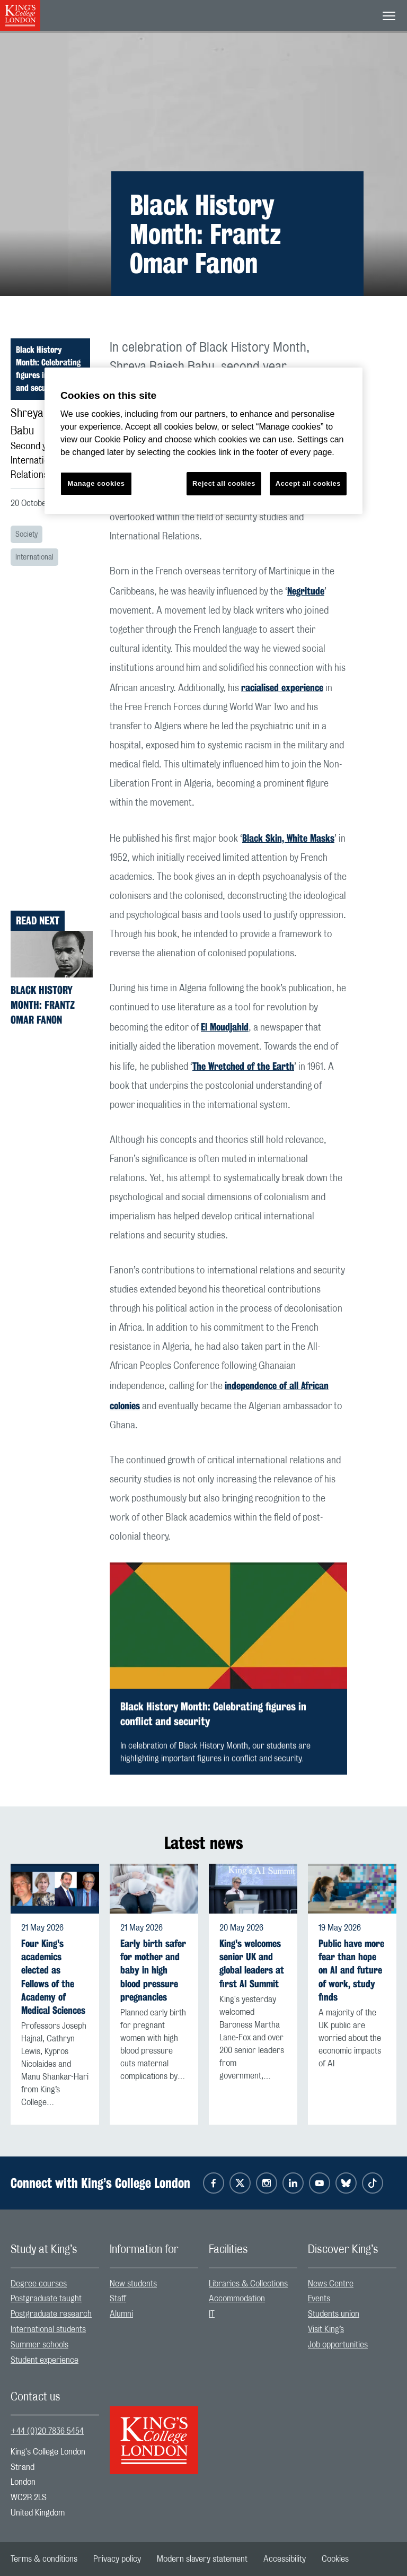 The width and height of the screenshot is (407, 2576). I want to click on The Wretched of the Earth, so click(243, 1066).